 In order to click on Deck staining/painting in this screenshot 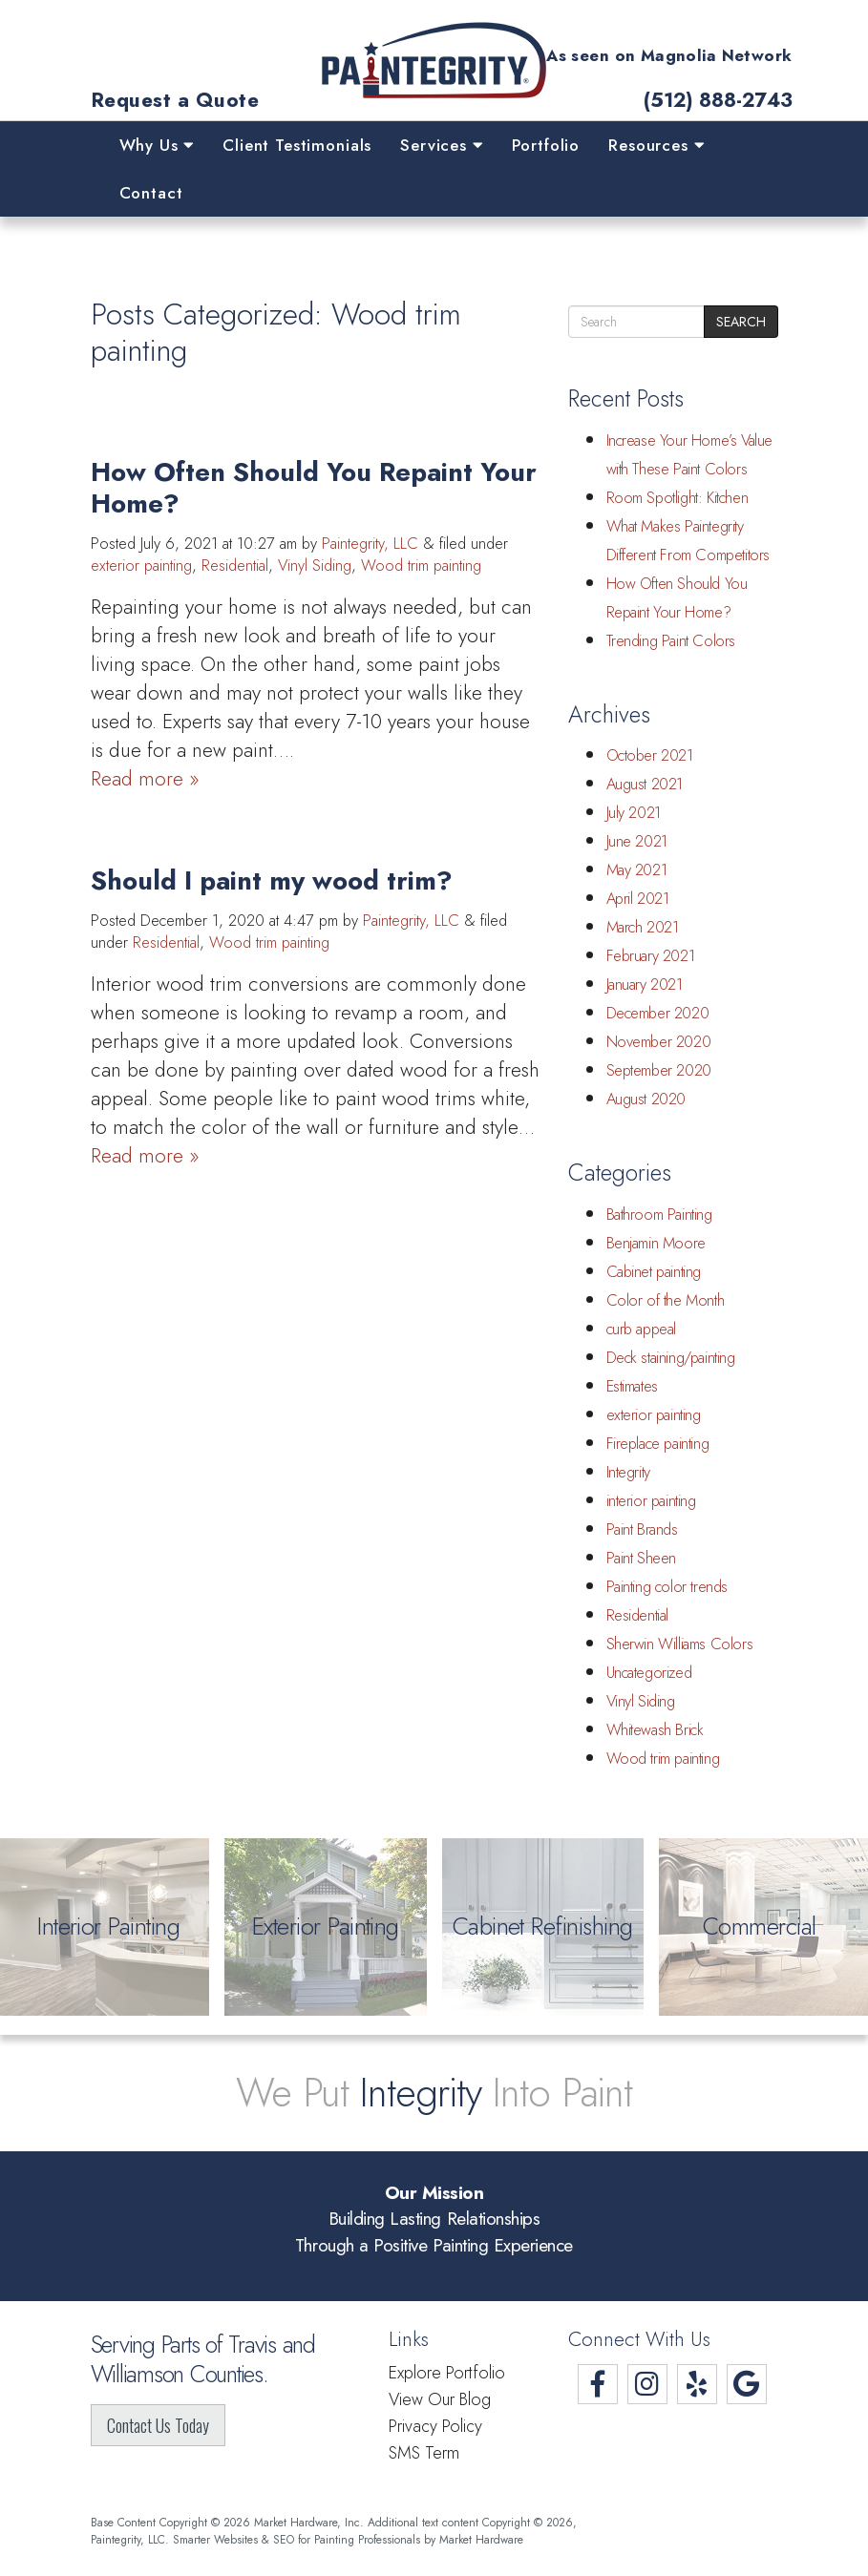, I will do `click(670, 1358)`.